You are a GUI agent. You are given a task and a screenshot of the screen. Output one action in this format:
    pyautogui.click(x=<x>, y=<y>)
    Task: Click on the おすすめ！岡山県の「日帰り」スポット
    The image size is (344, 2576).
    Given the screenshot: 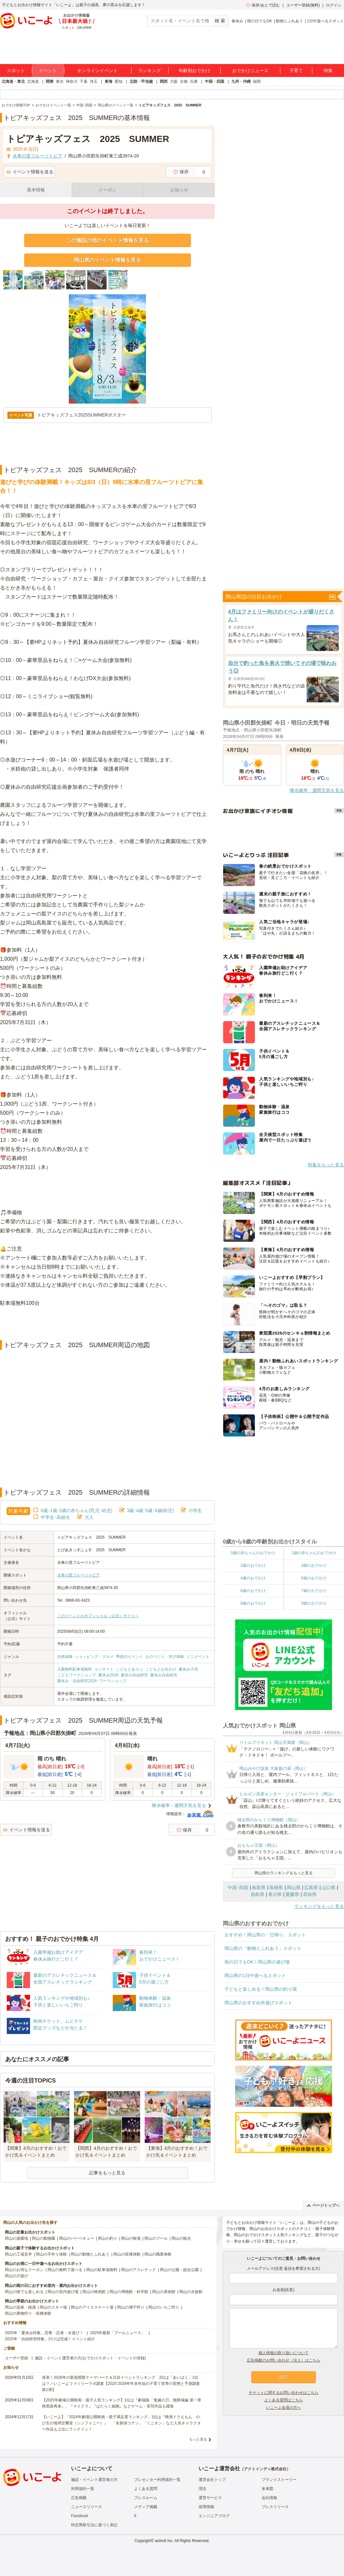 What is the action you would take?
    pyautogui.click(x=265, y=1934)
    